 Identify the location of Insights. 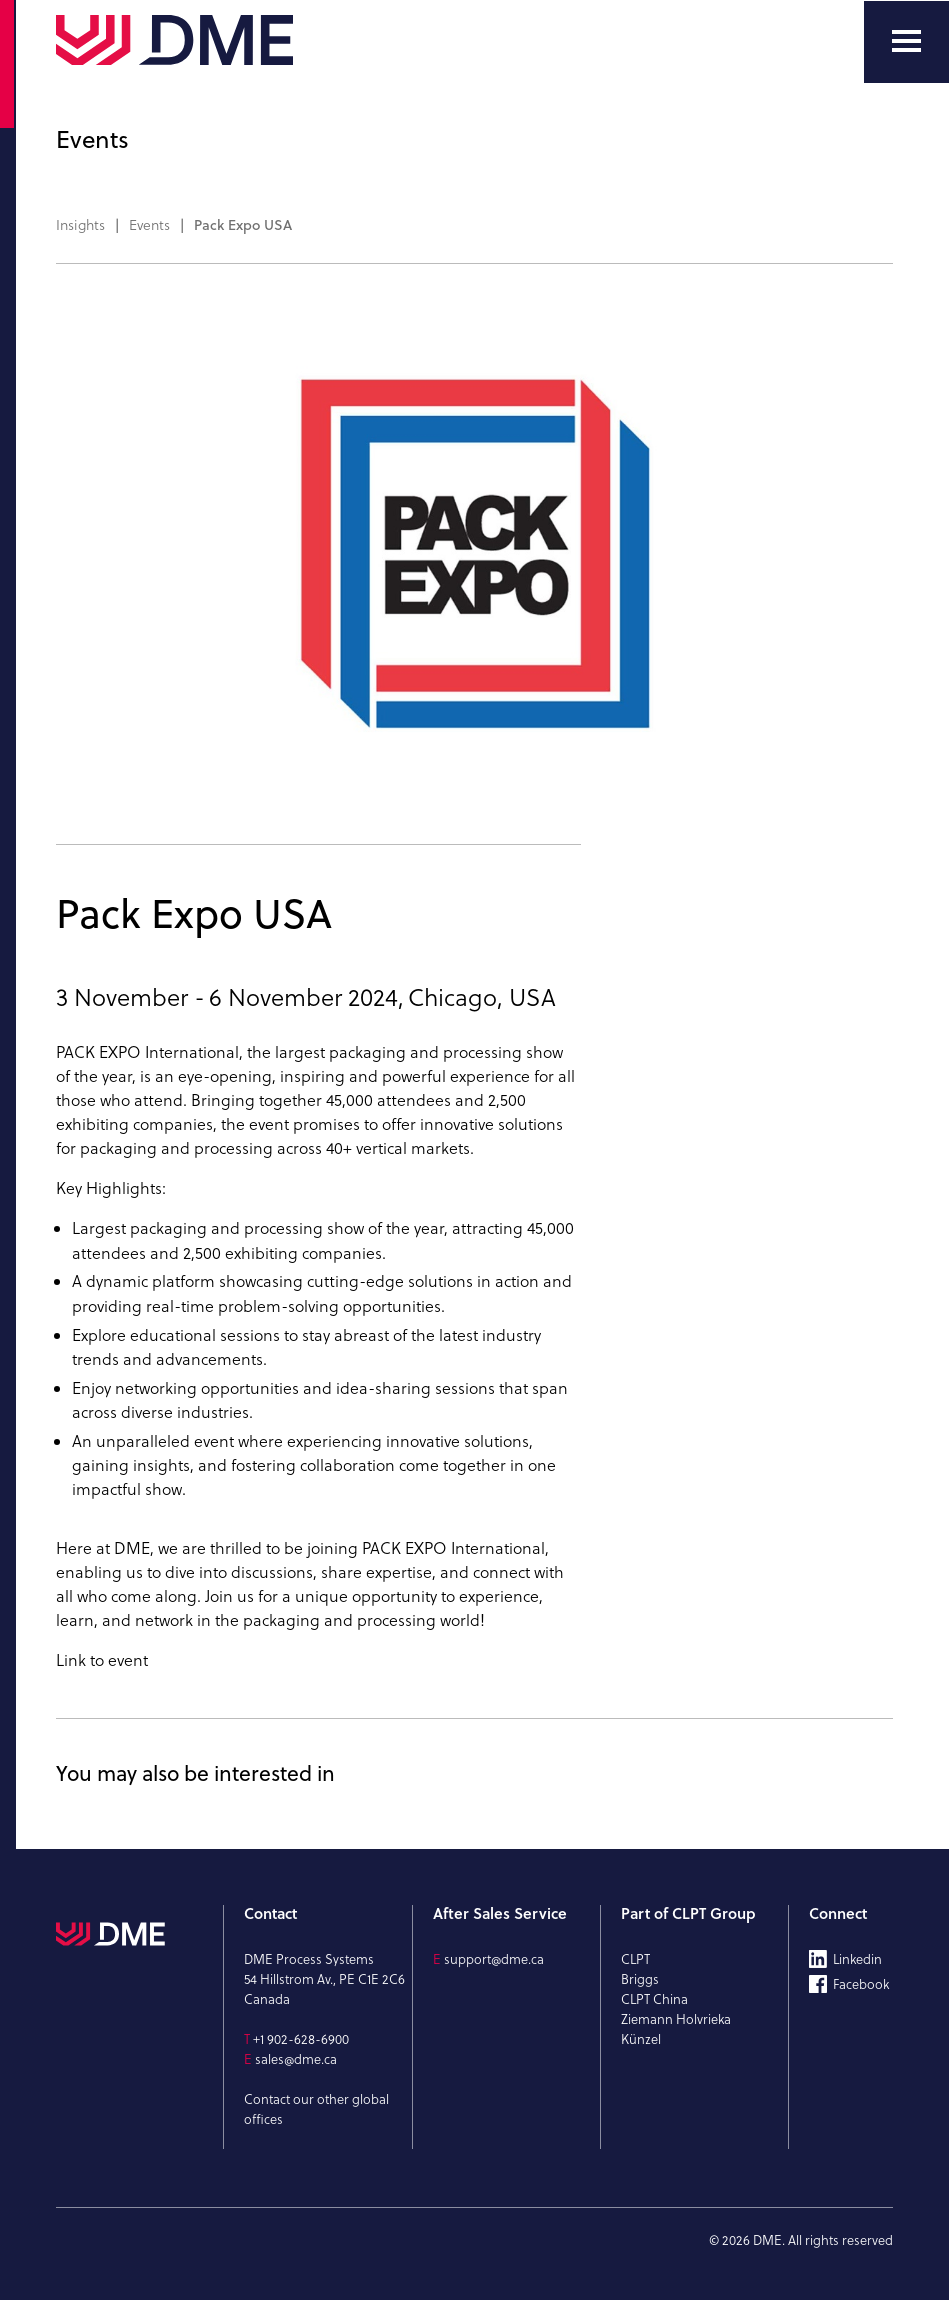
(80, 225).